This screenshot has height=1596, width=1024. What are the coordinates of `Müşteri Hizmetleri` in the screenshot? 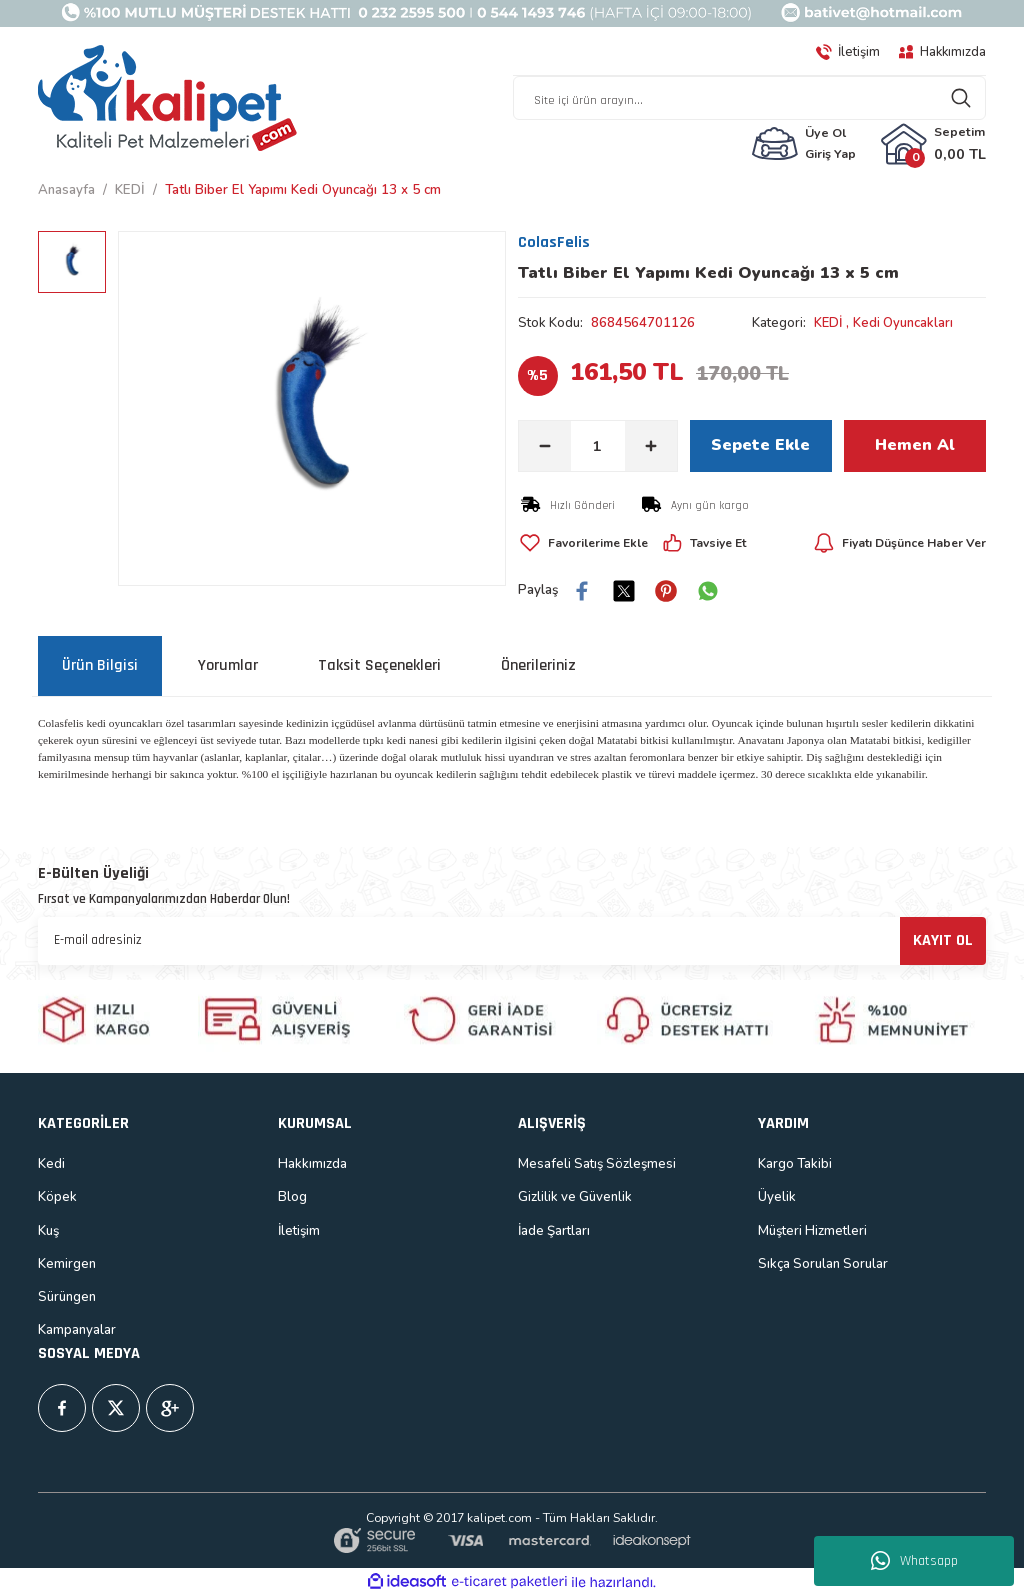 It's located at (812, 1231).